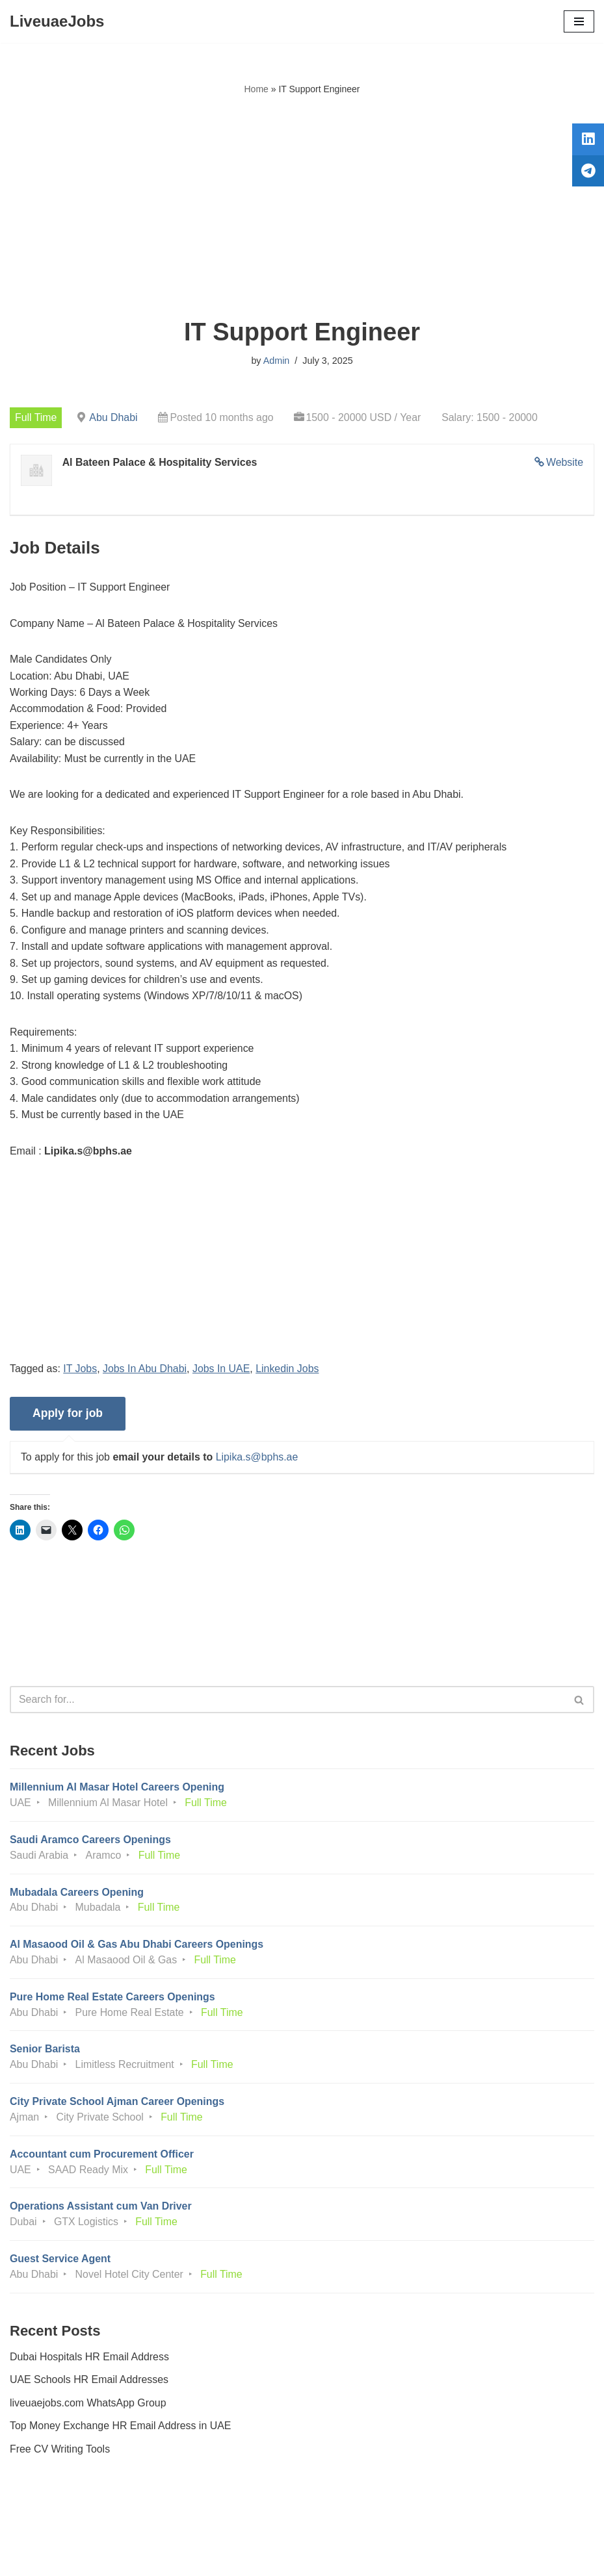  What do you see at coordinates (114, 417) in the screenshot?
I see `Abu Dhabi` at bounding box center [114, 417].